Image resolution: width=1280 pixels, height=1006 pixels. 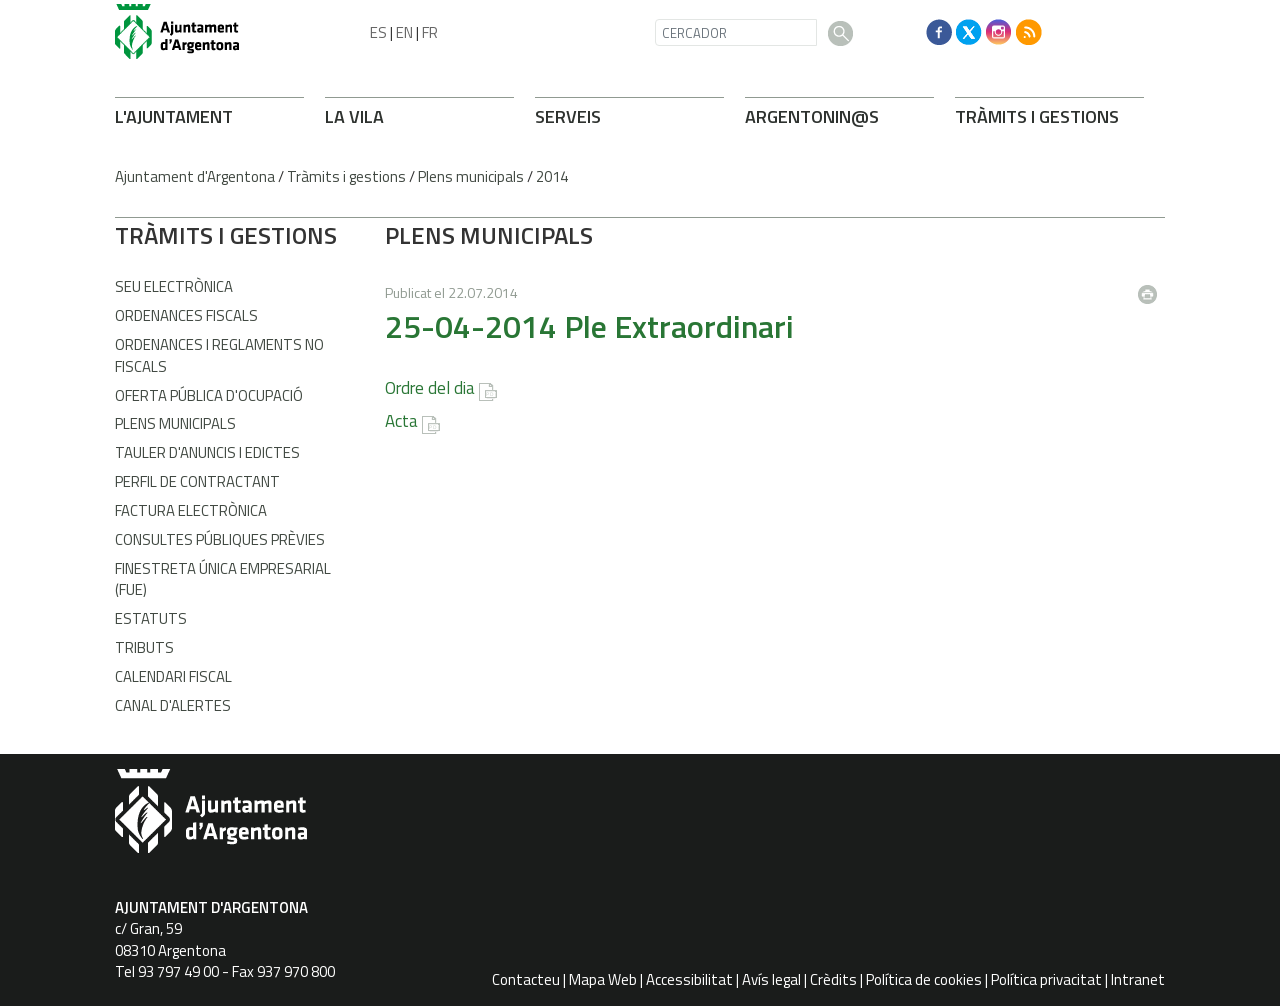 I want to click on ES, so click(x=378, y=32).